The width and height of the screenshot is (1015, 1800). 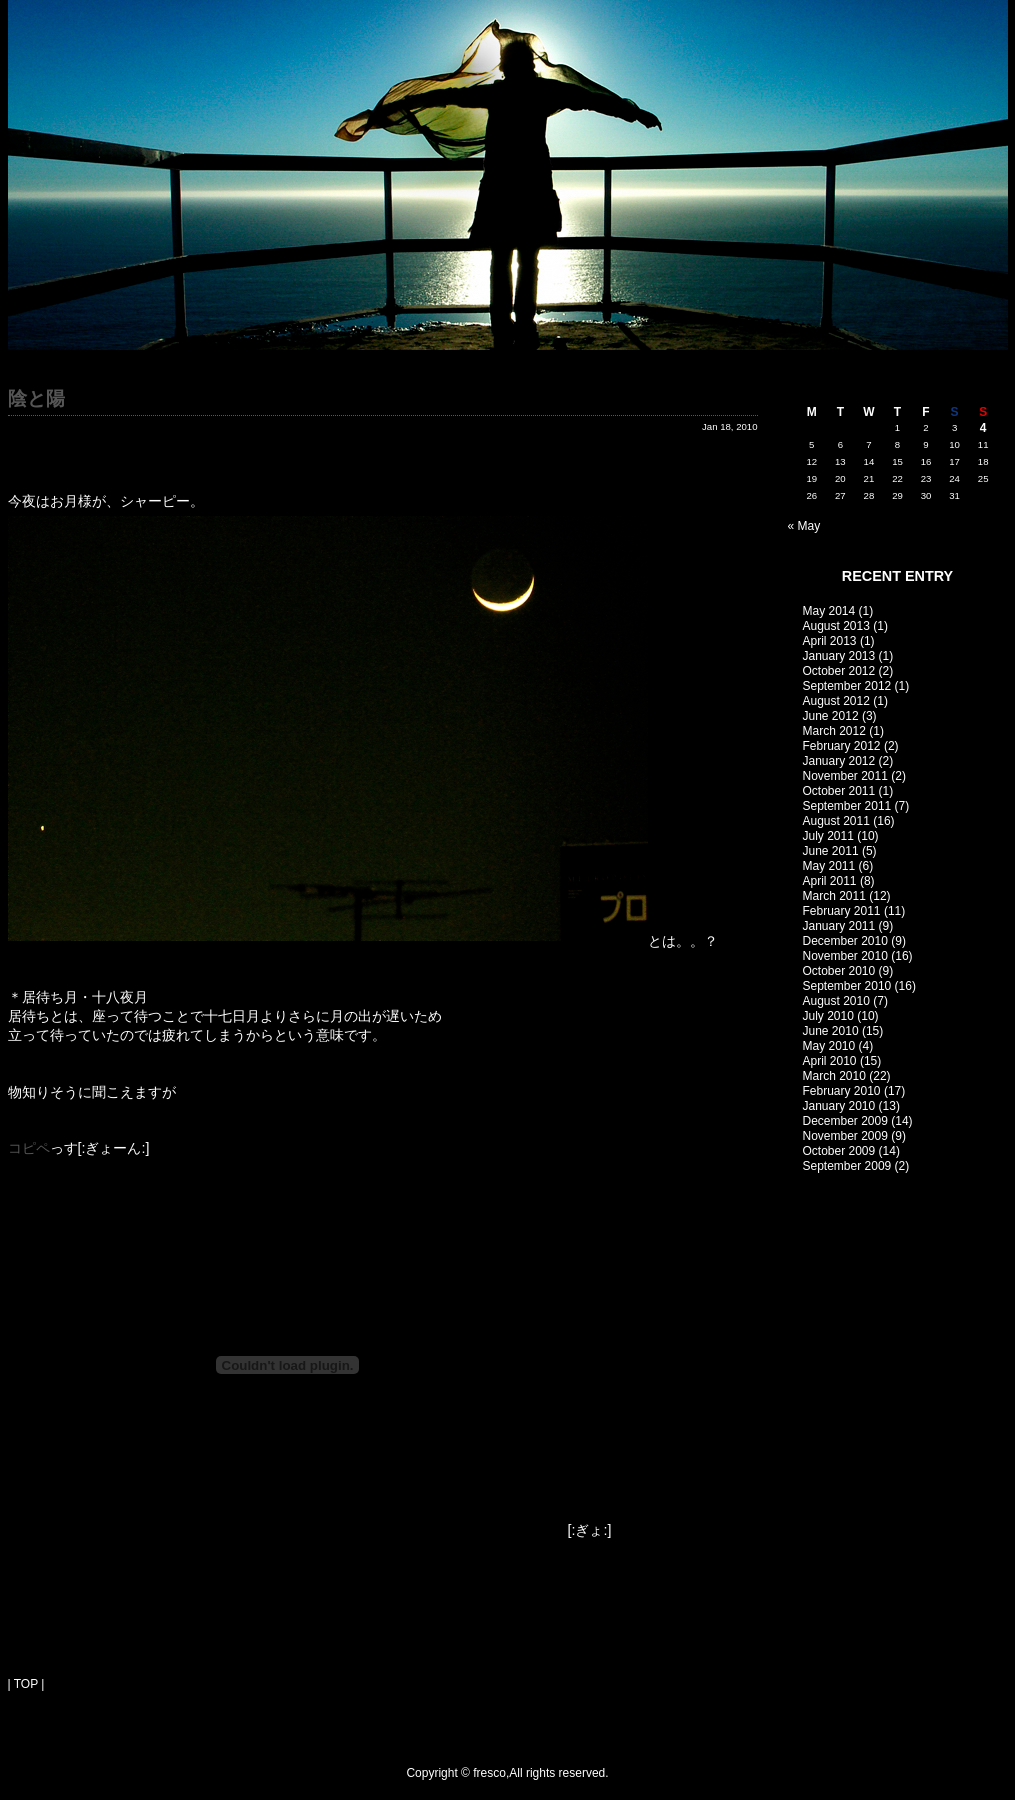 What do you see at coordinates (842, 911) in the screenshot?
I see `February 2011` at bounding box center [842, 911].